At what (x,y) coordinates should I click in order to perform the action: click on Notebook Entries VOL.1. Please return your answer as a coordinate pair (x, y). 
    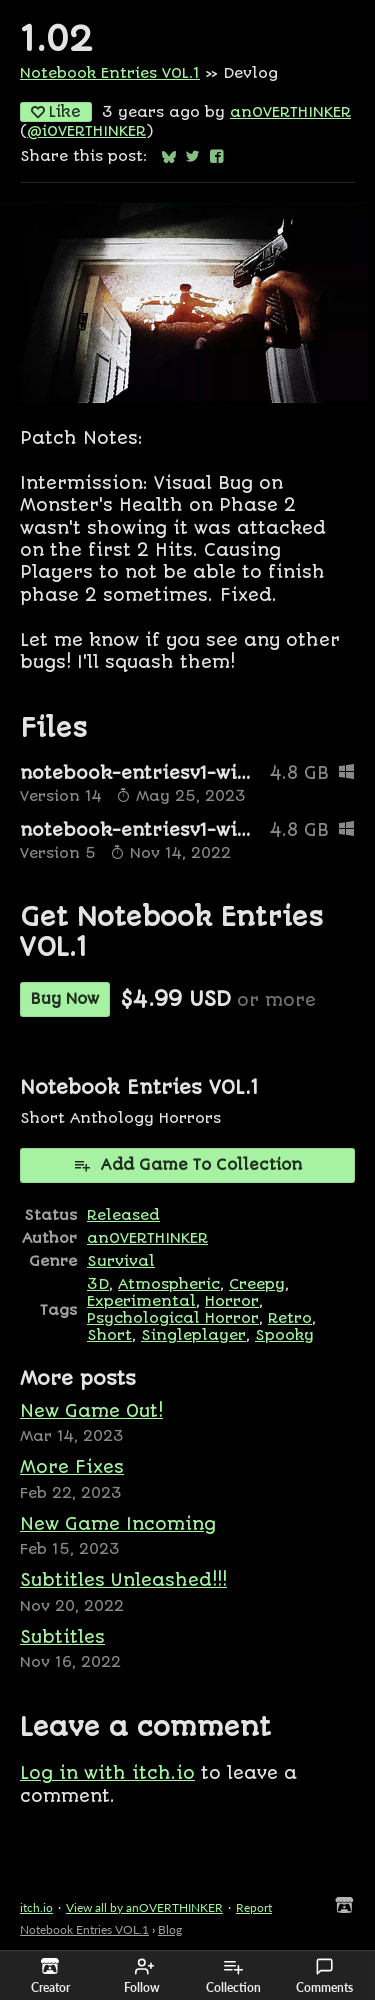
    Looking at the image, I should click on (110, 73).